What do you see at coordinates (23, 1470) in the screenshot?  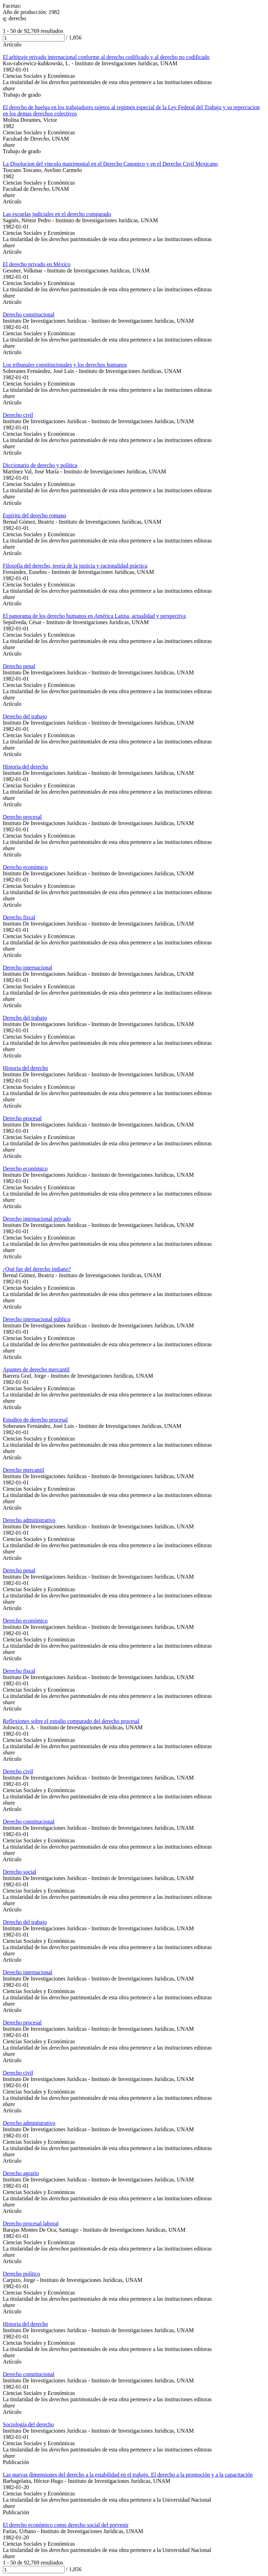 I see `Derecho mercantil` at bounding box center [23, 1470].